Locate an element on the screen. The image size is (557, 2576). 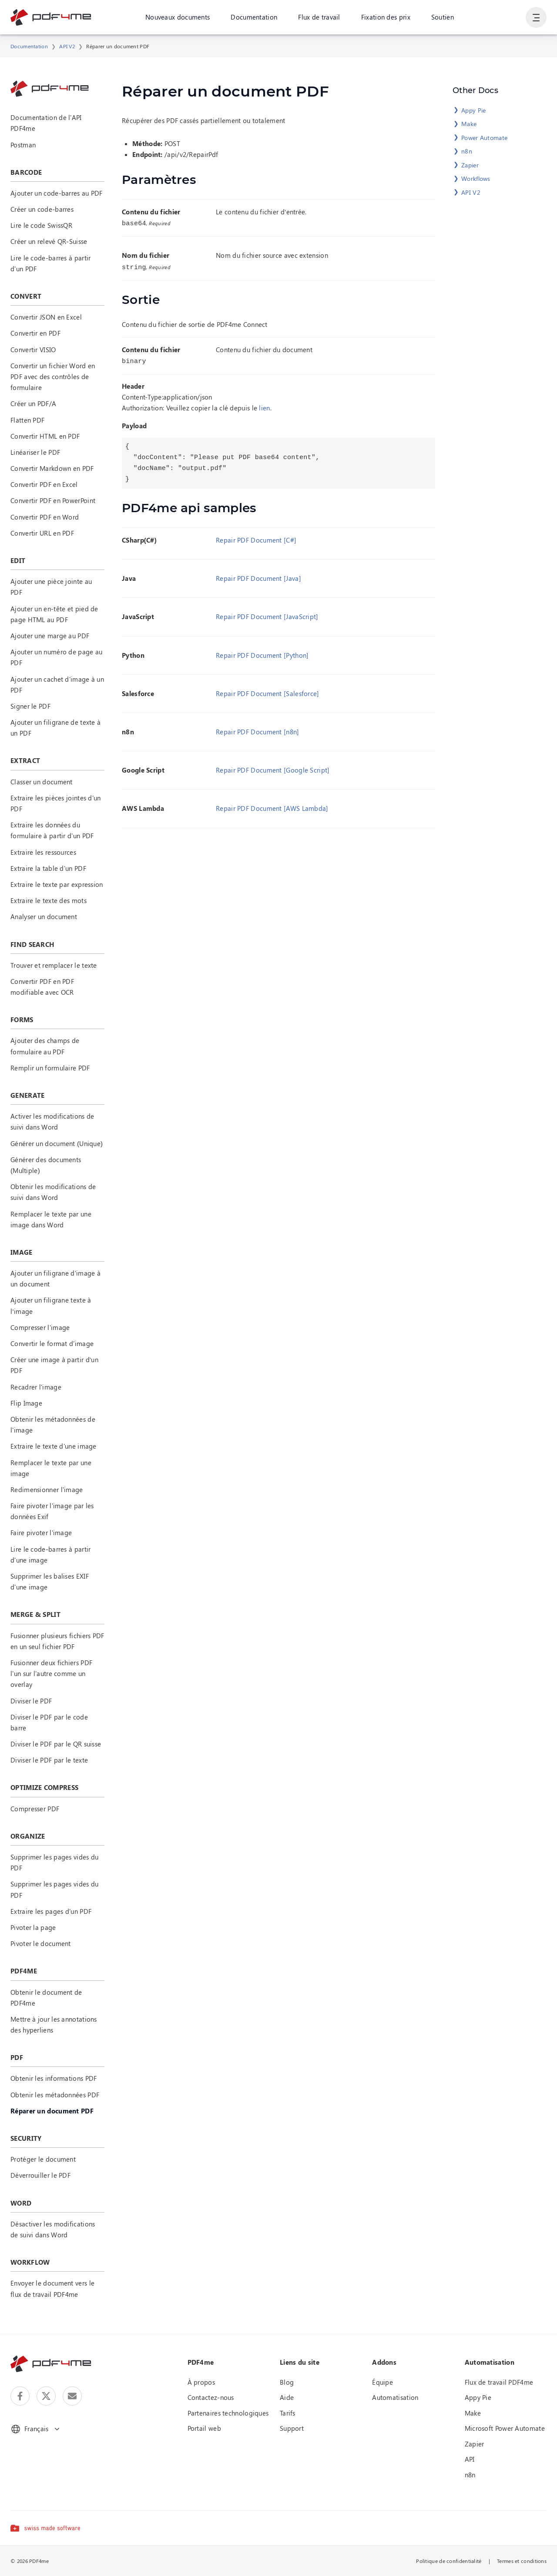
Diviser le PDF is located at coordinates (31, 1700).